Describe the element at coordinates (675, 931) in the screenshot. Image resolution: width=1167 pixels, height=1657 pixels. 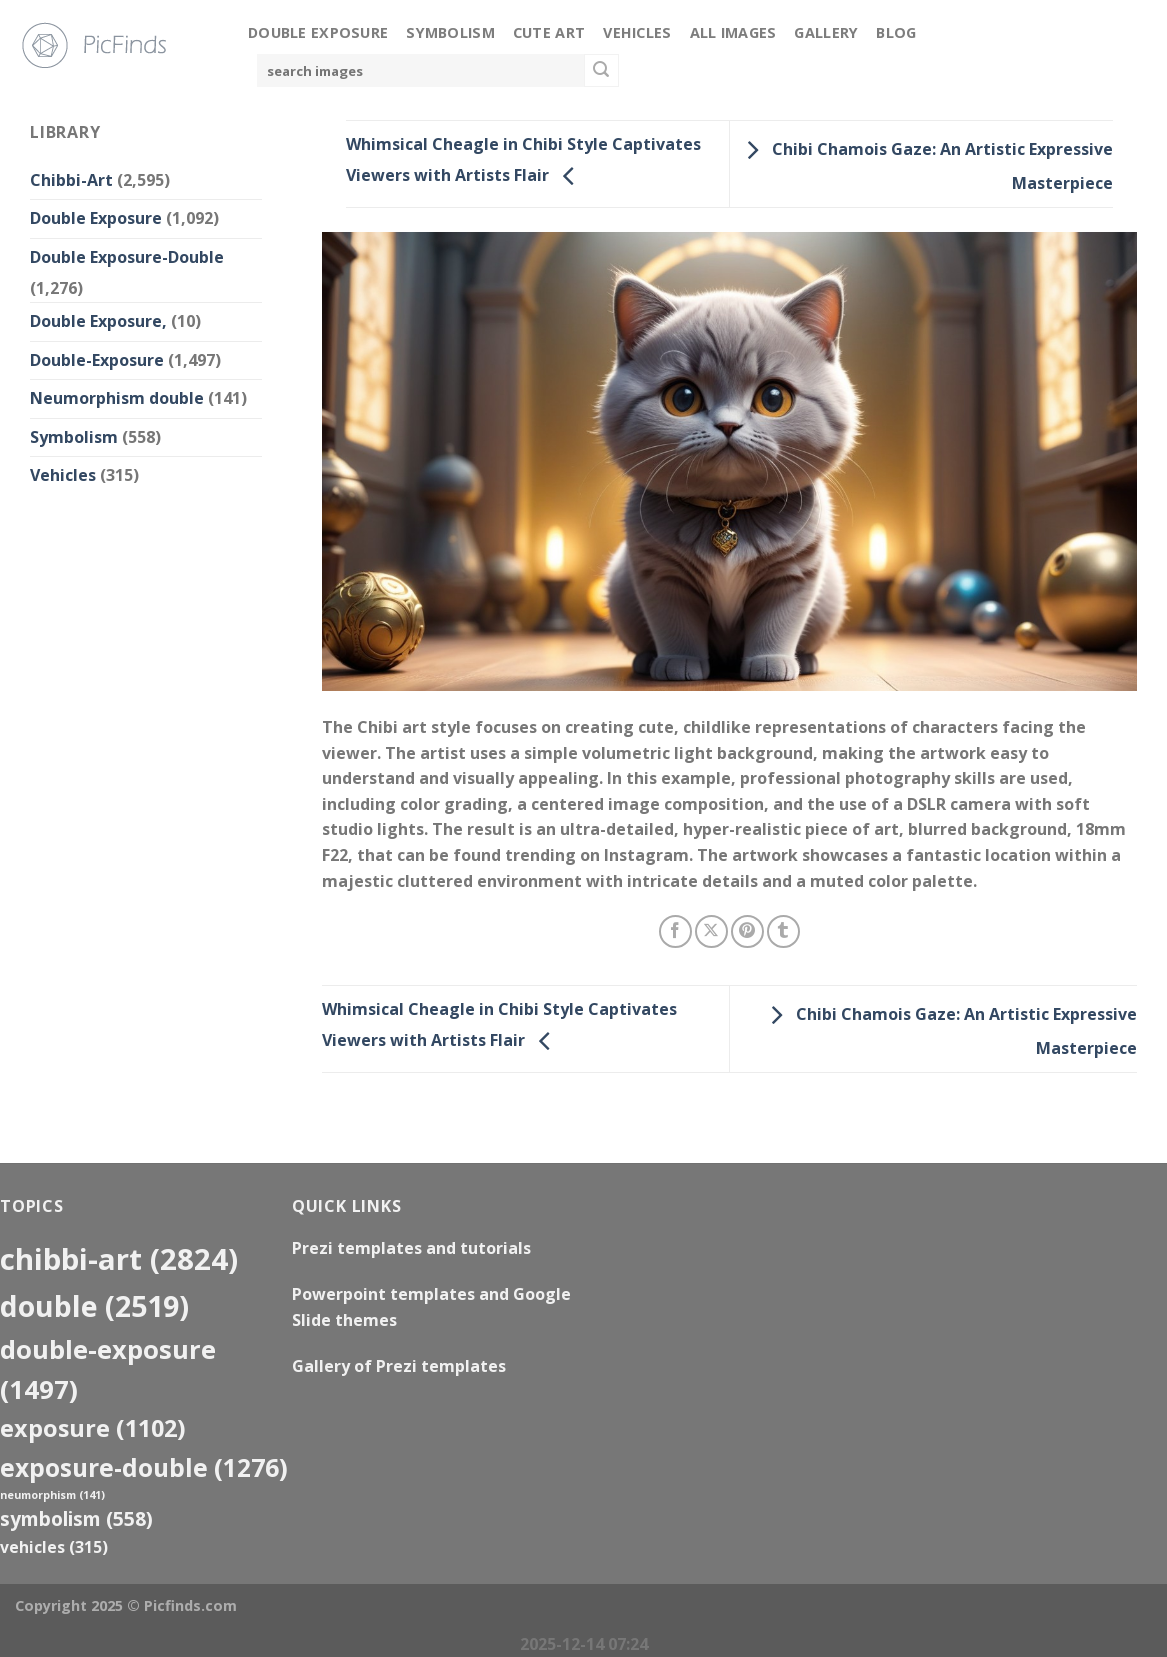
I see `[Share on Facebook]` at that location.